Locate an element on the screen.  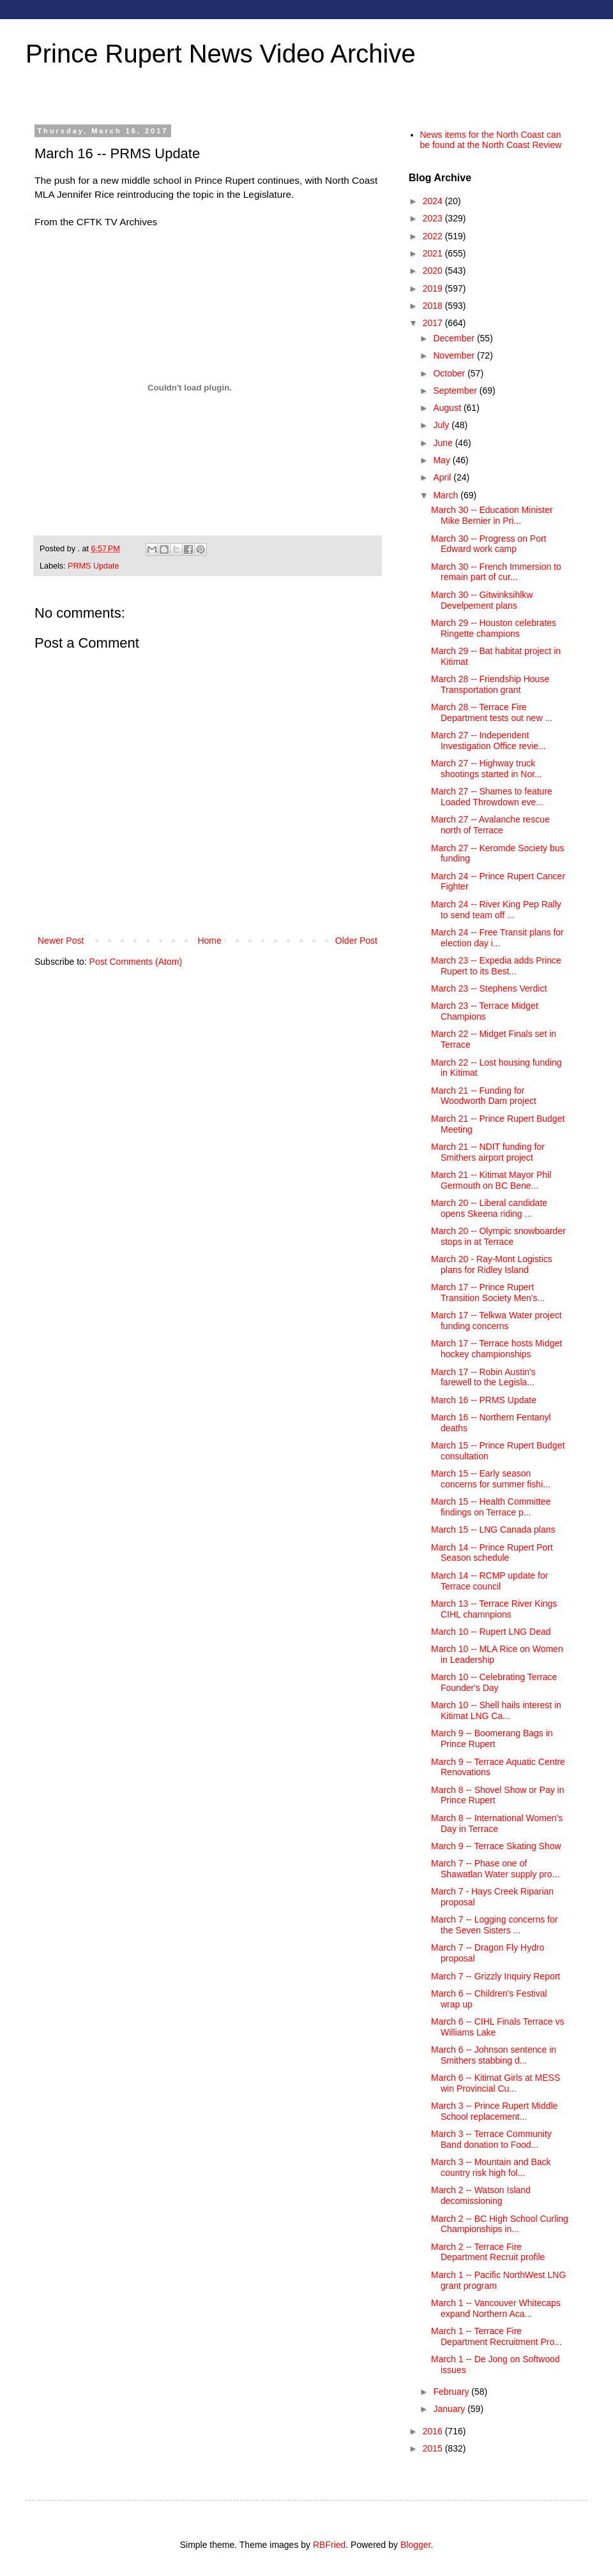
March 2 -- Watson Island decomissioning is located at coordinates (481, 2195).